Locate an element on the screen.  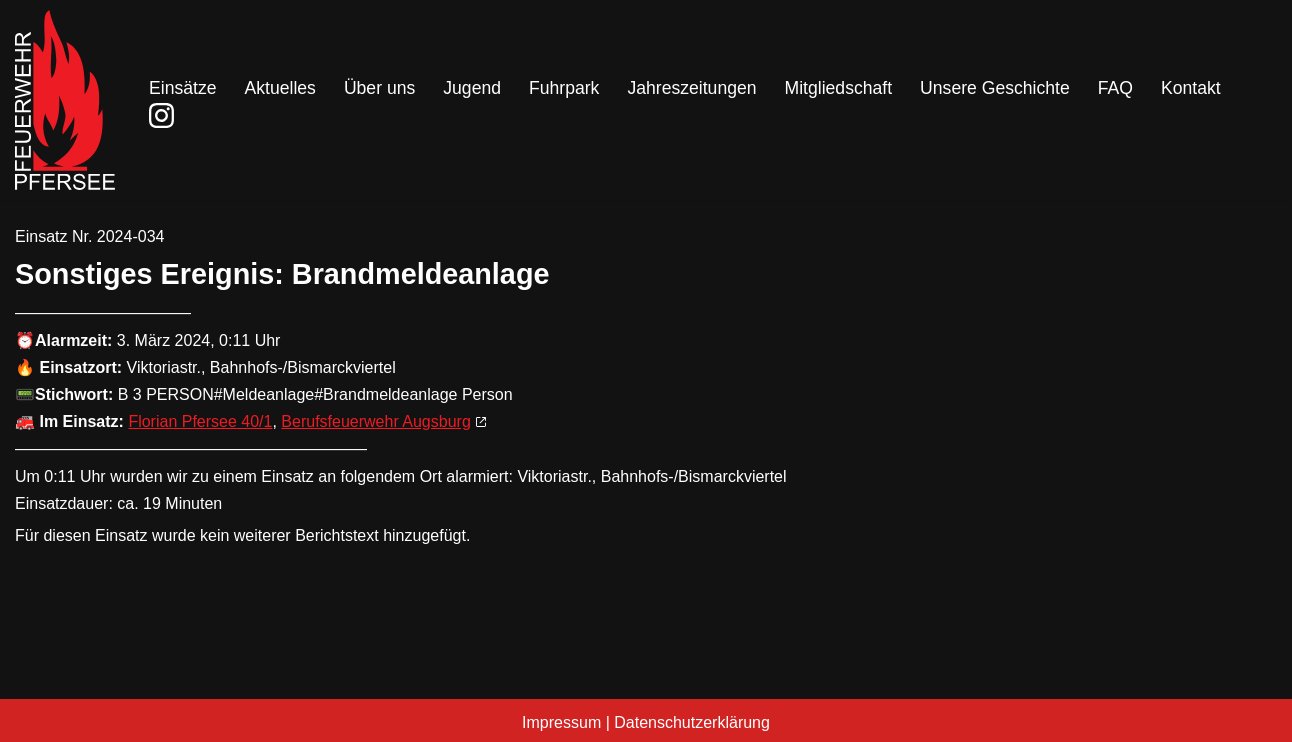
Mitgliedschaft is located at coordinates (839, 88).